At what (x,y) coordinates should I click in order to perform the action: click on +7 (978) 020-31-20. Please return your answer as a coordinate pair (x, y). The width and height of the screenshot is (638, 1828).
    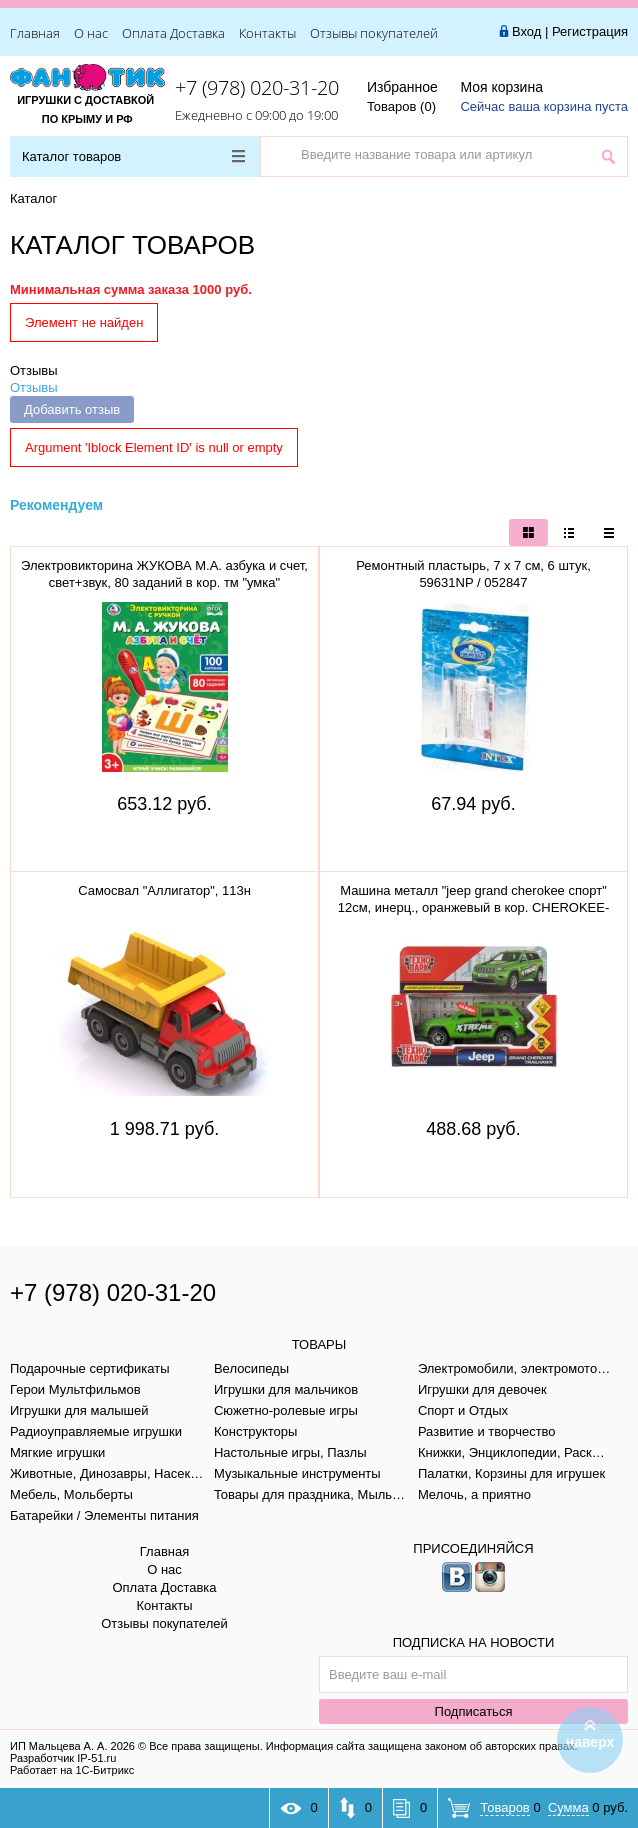
    Looking at the image, I should click on (257, 87).